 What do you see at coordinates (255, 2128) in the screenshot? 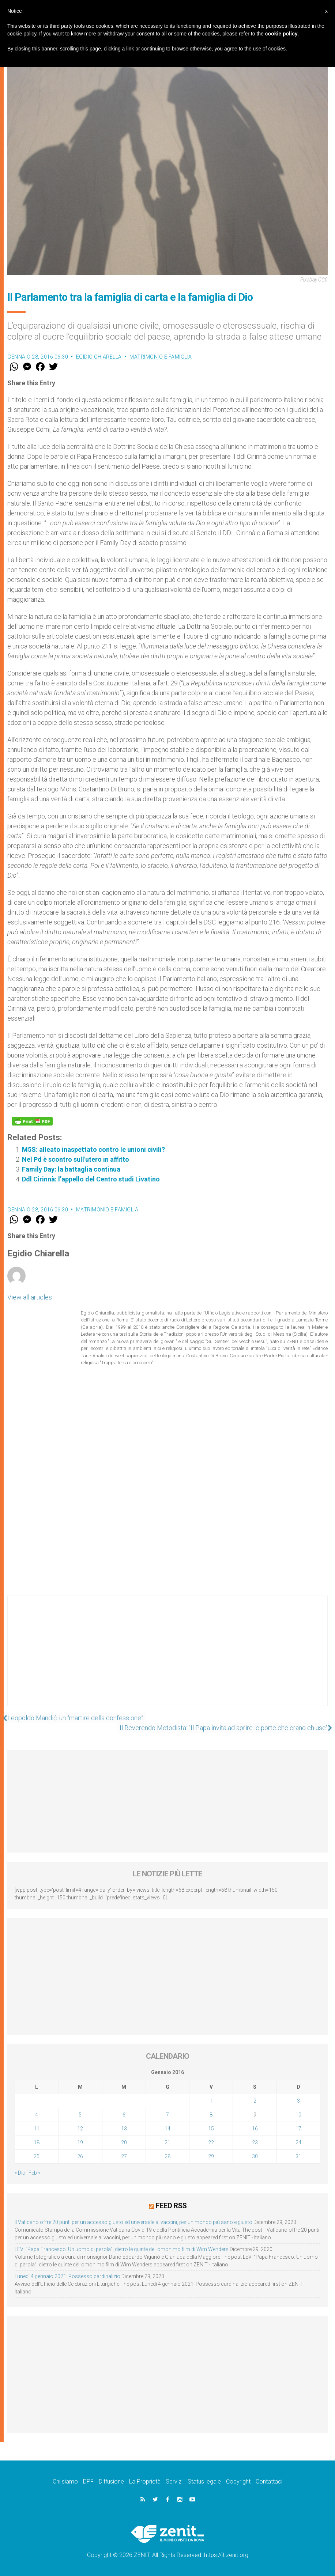
I see `16 [Articoli pubblicati in 16 January 2016]` at bounding box center [255, 2128].